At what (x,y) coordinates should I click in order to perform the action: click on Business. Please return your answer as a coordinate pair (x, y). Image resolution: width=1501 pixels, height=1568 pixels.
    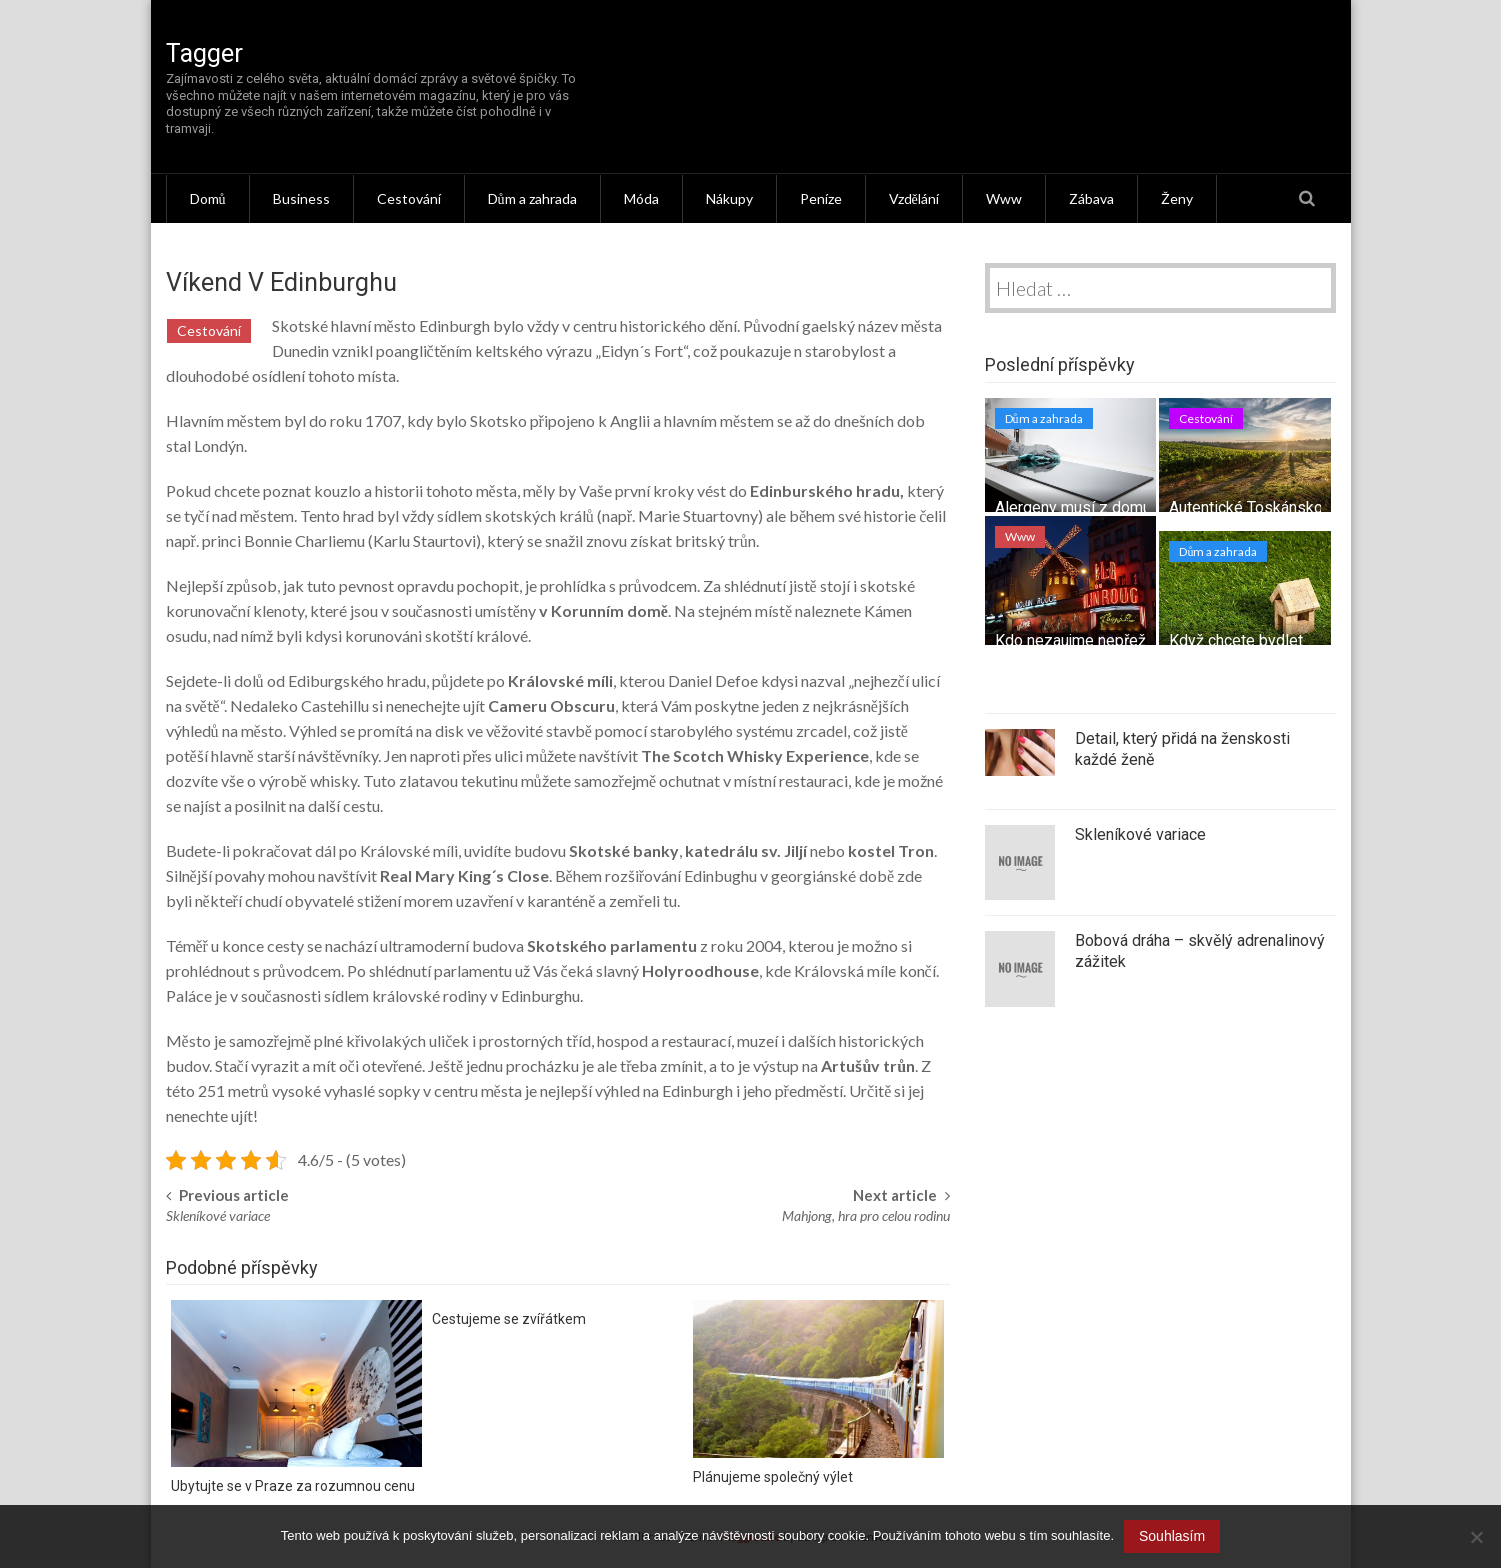
    Looking at the image, I should click on (301, 198).